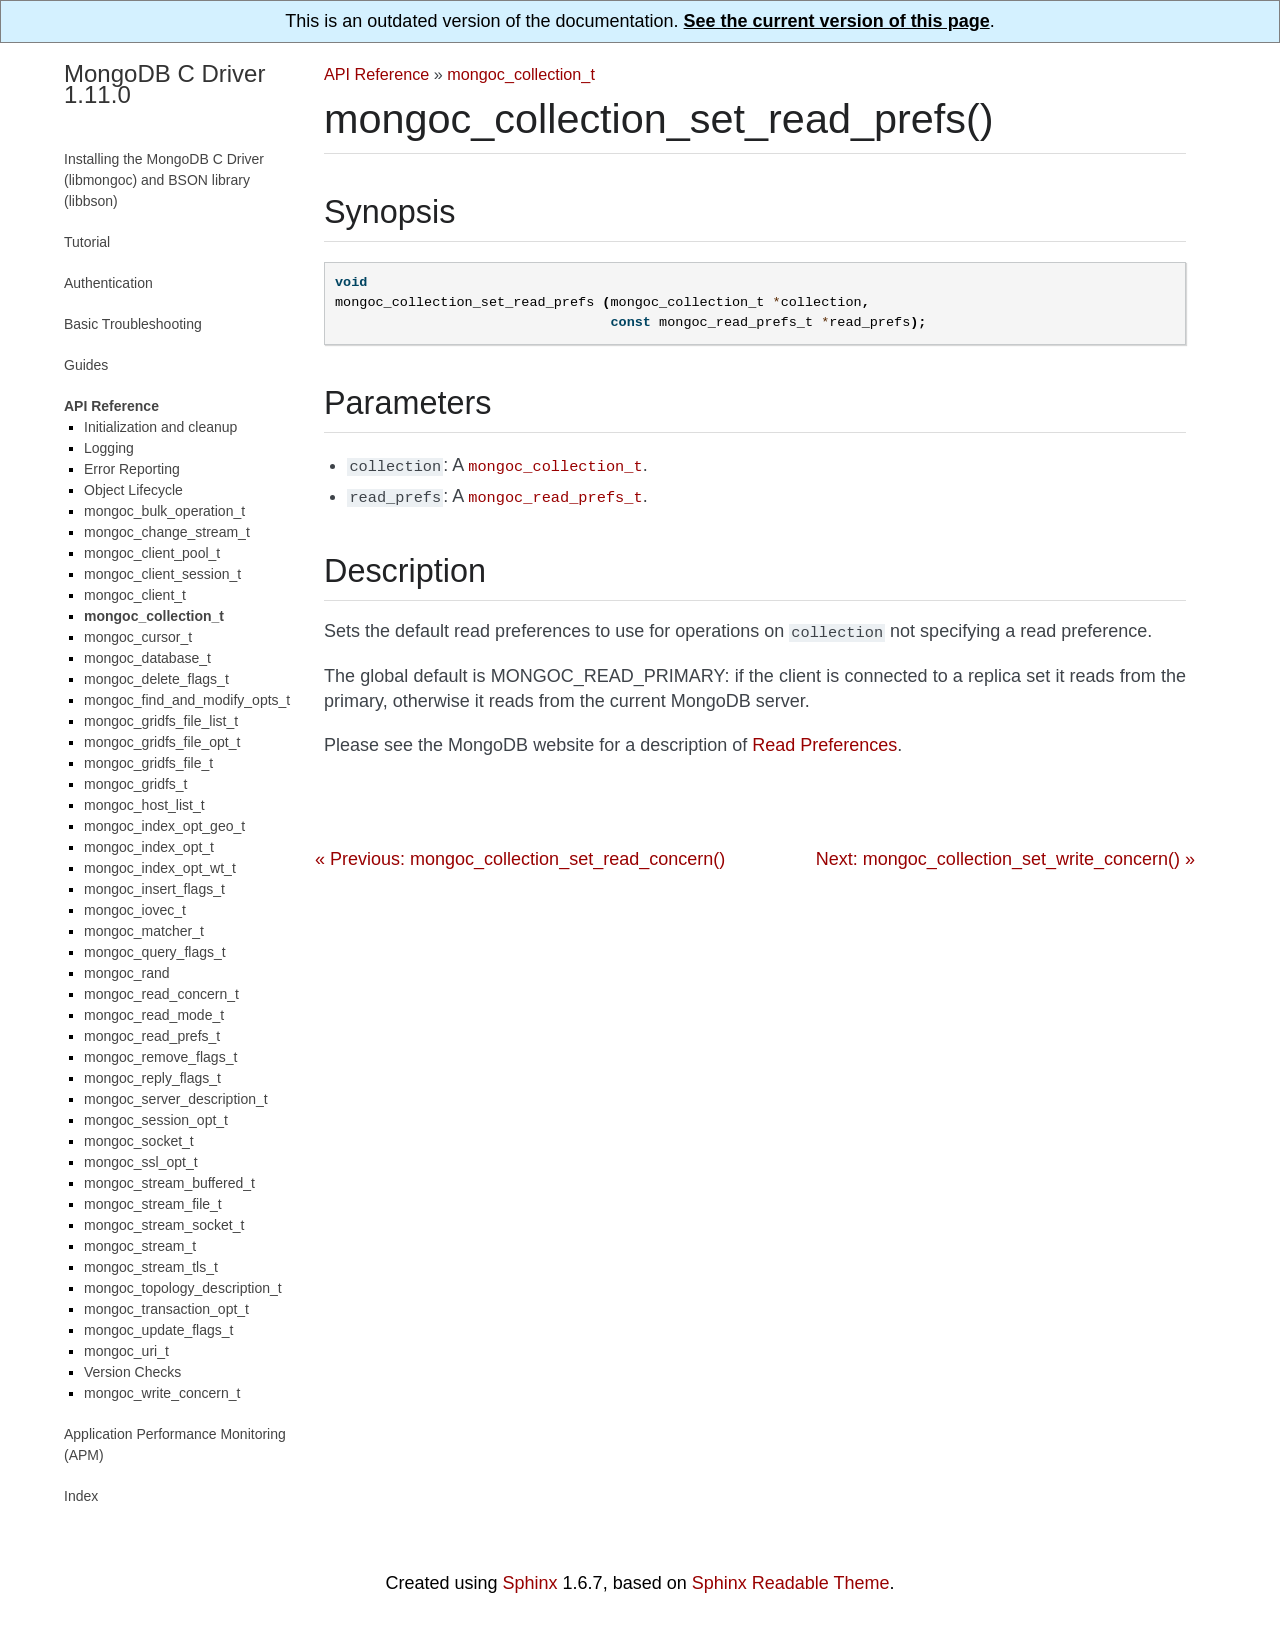 The image size is (1280, 1630). Describe the element at coordinates (144, 805) in the screenshot. I see `mongoc_host_list_t` at that location.